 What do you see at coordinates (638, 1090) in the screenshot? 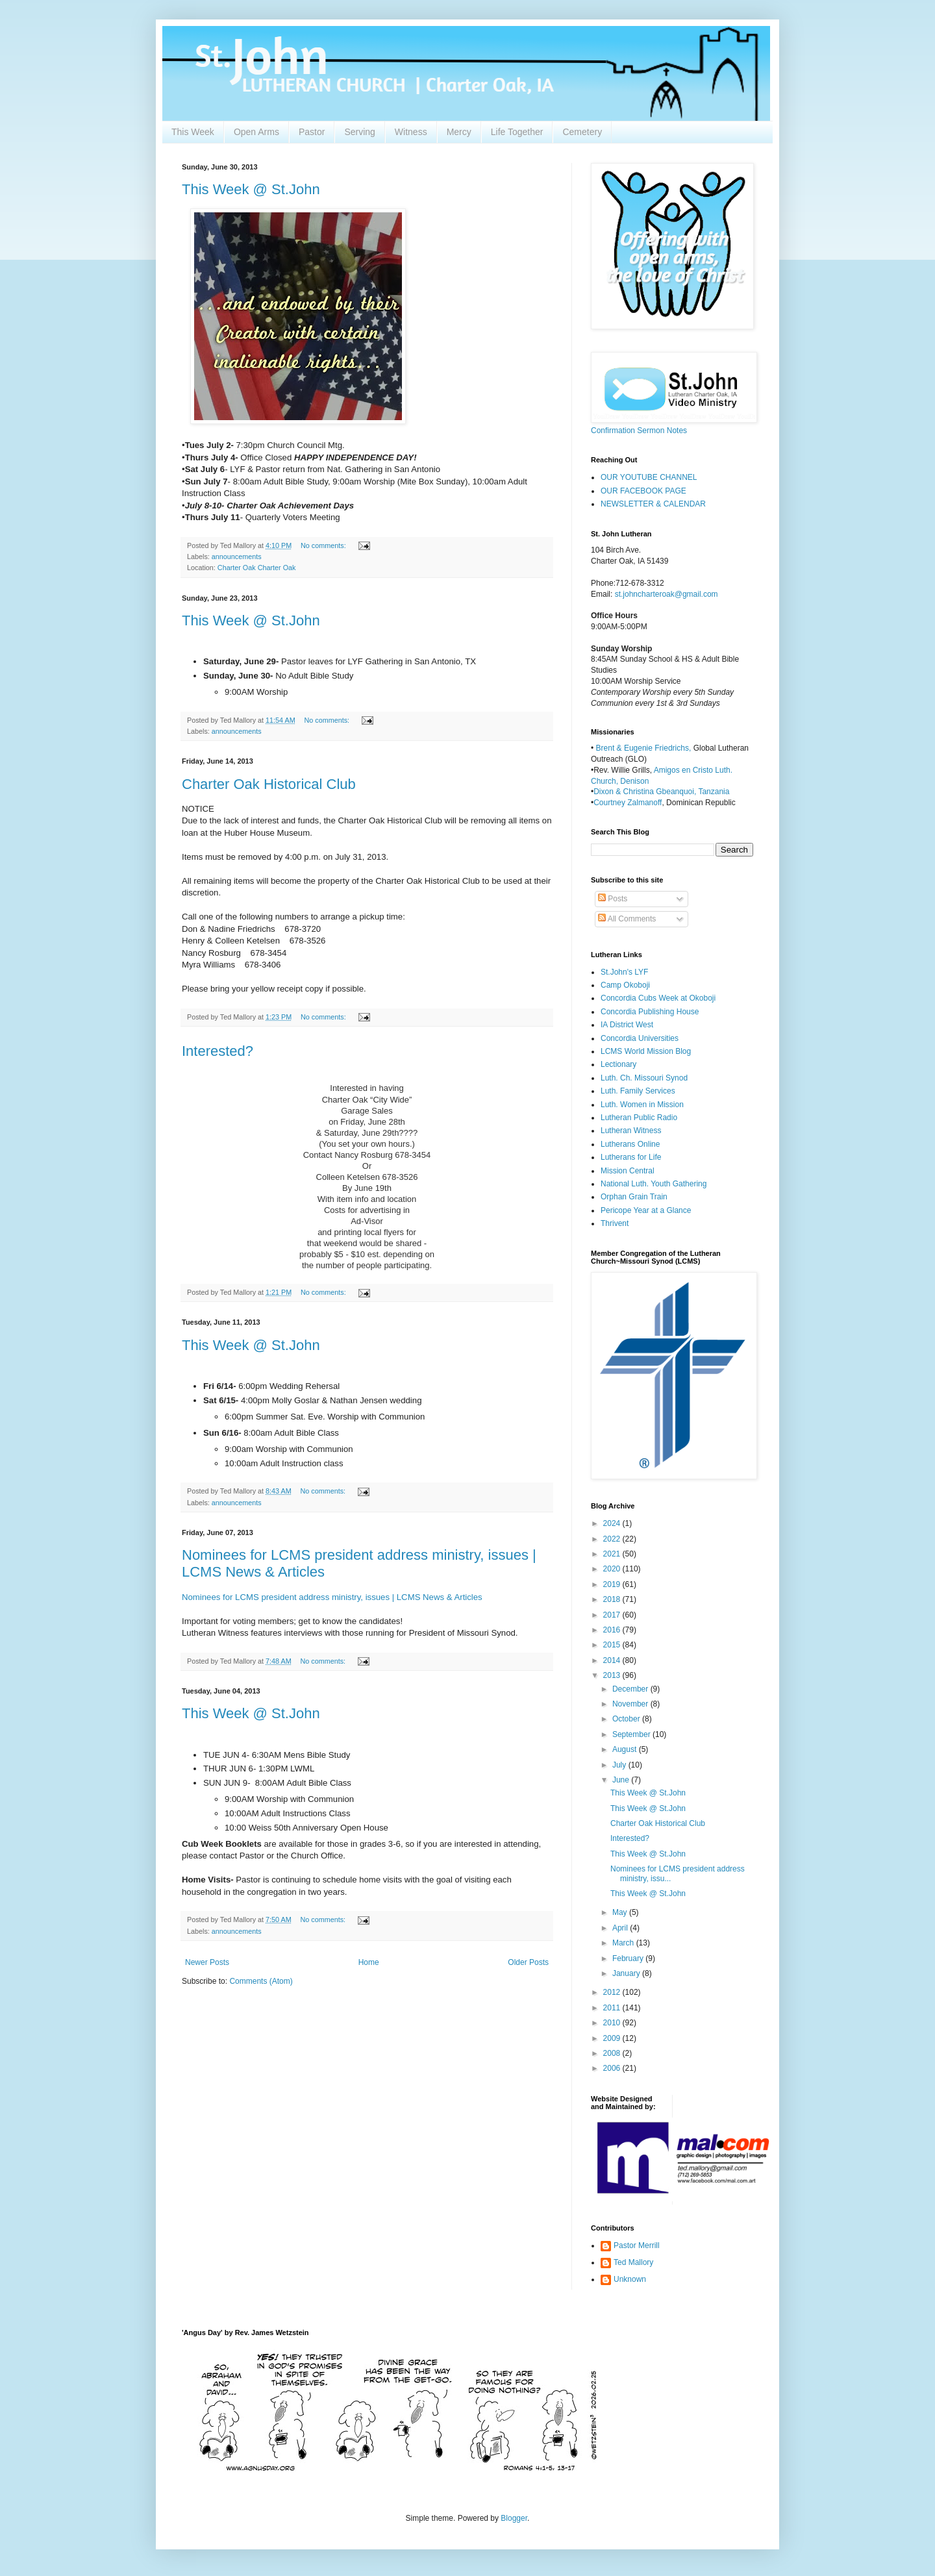
I see `Luth. Family Services` at bounding box center [638, 1090].